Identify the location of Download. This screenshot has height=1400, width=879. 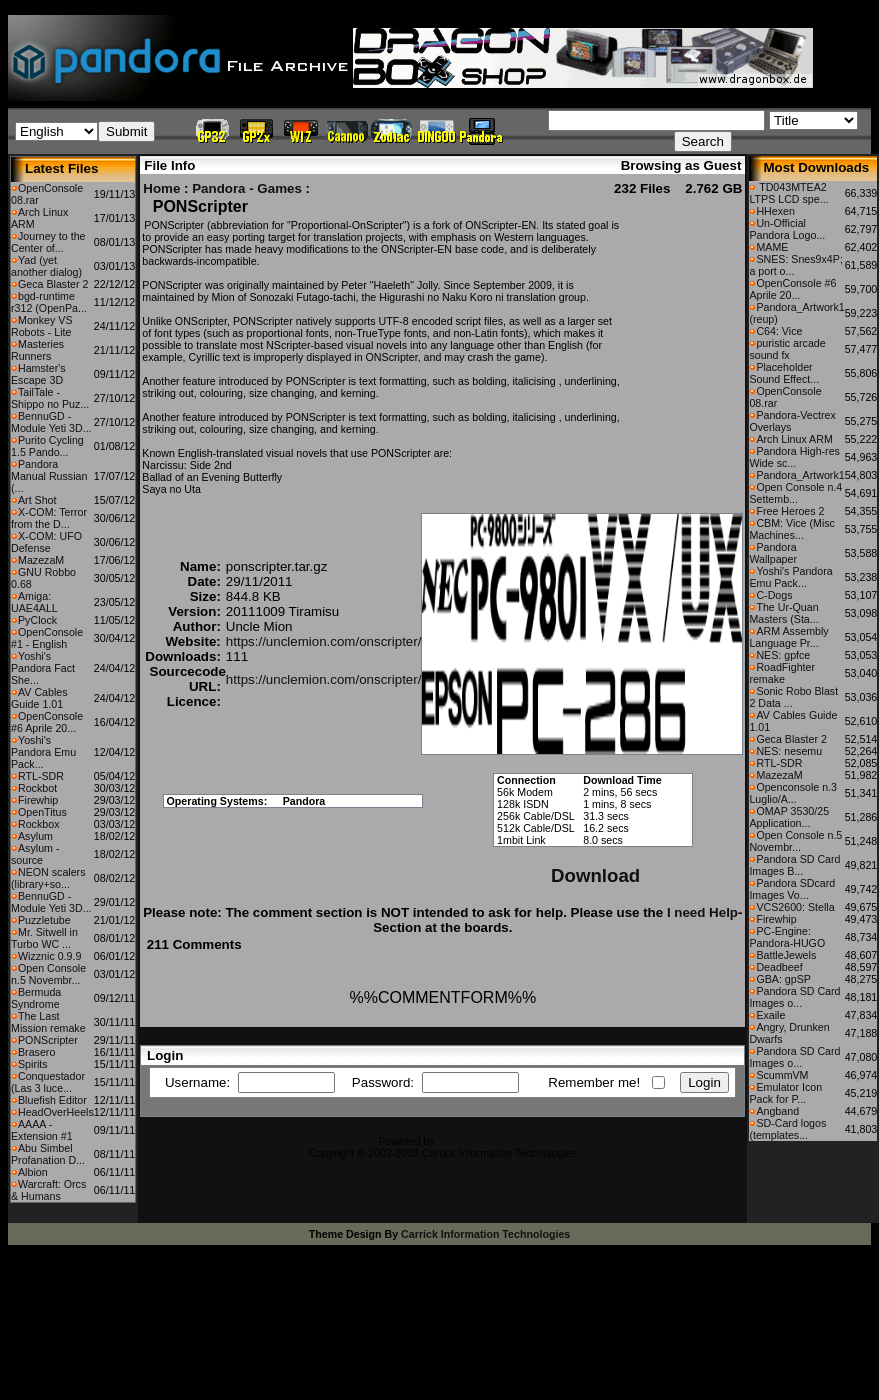
(595, 875).